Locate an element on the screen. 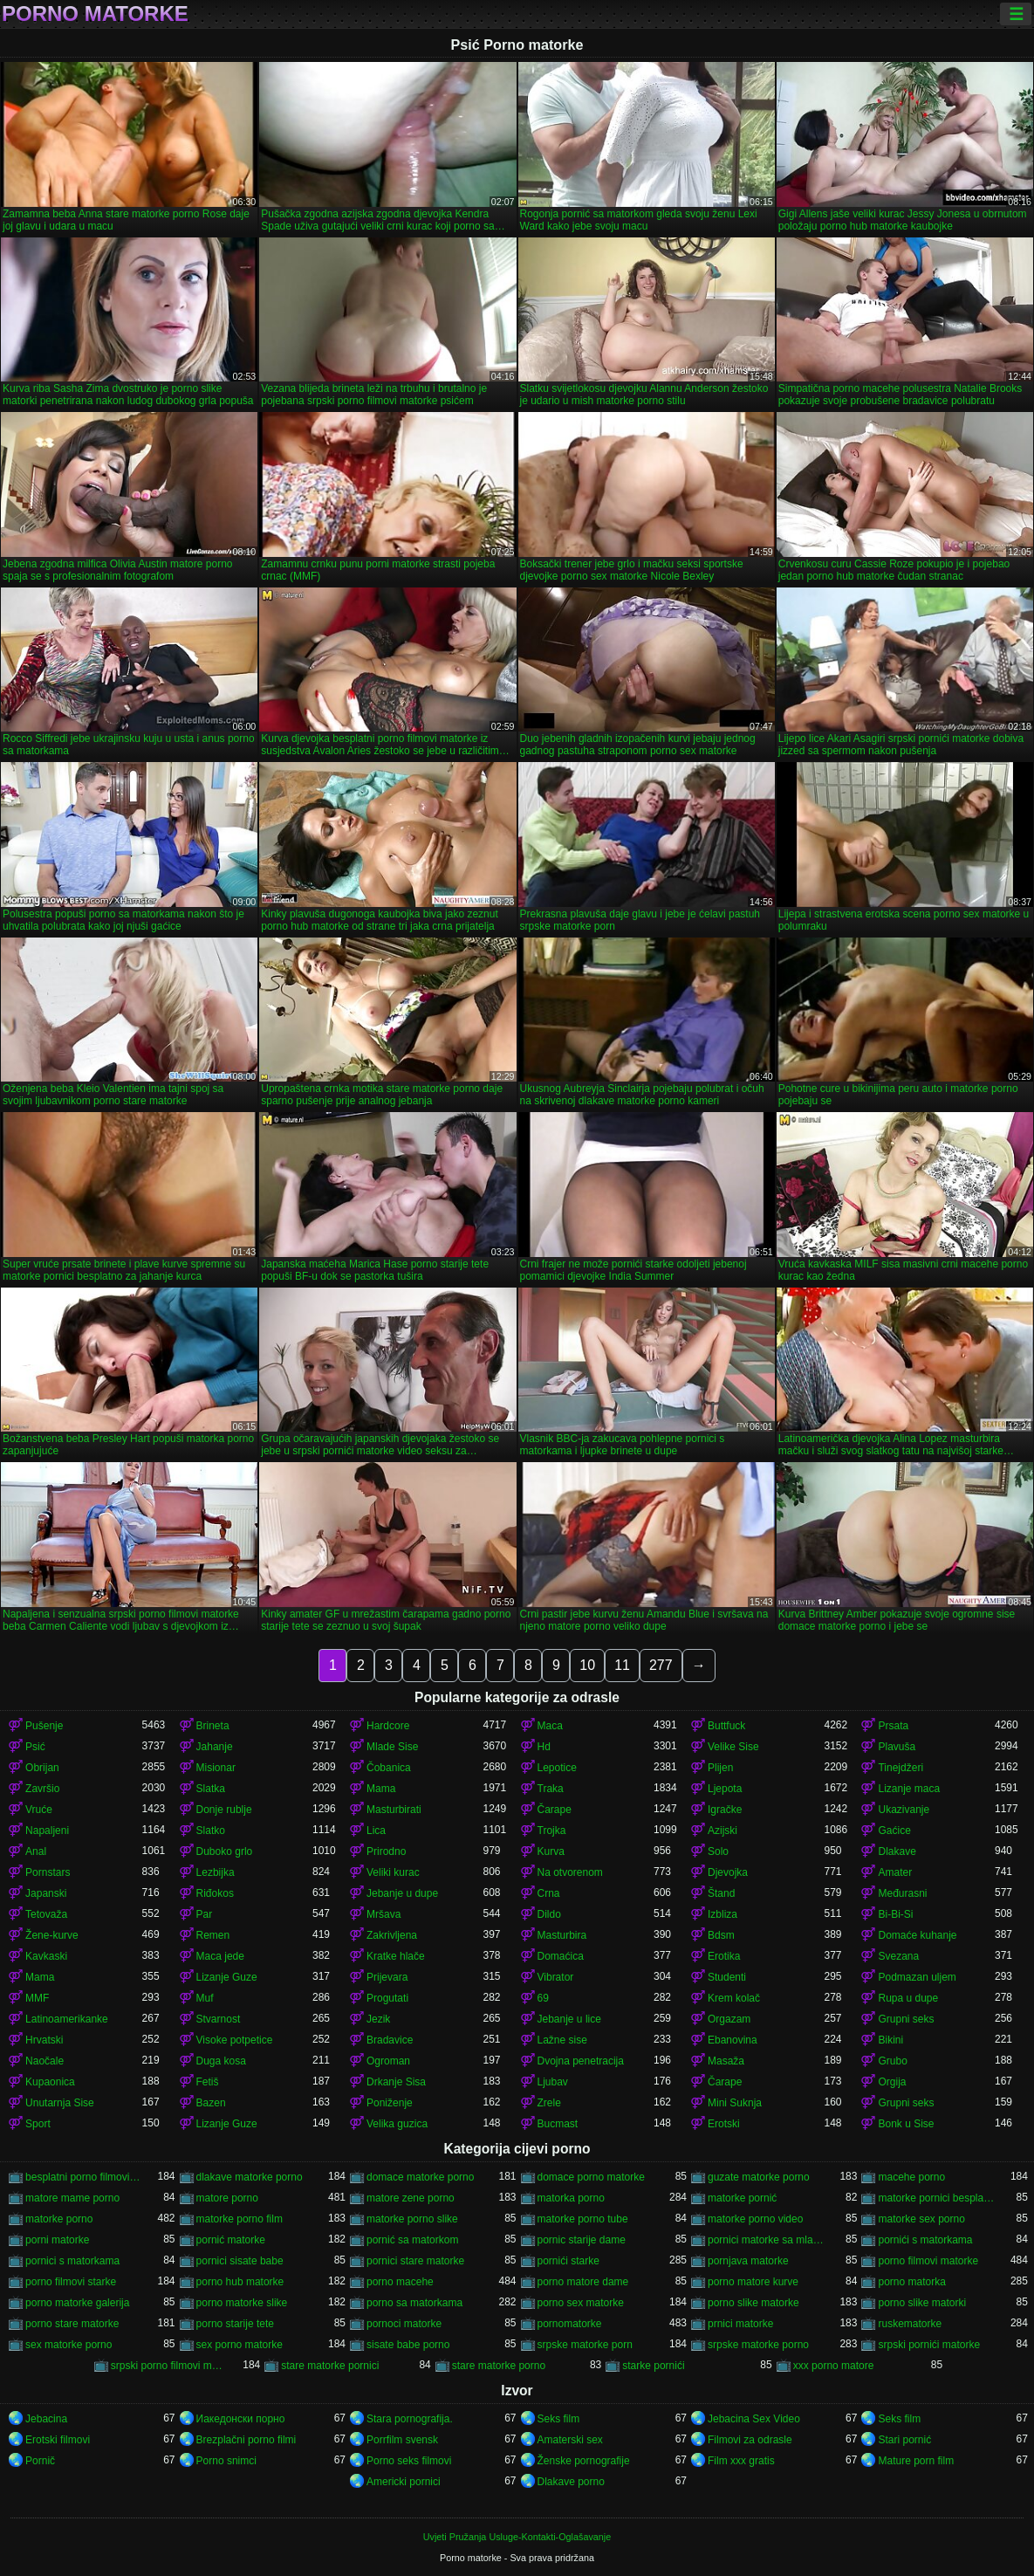  Muf is located at coordinates (205, 1998).